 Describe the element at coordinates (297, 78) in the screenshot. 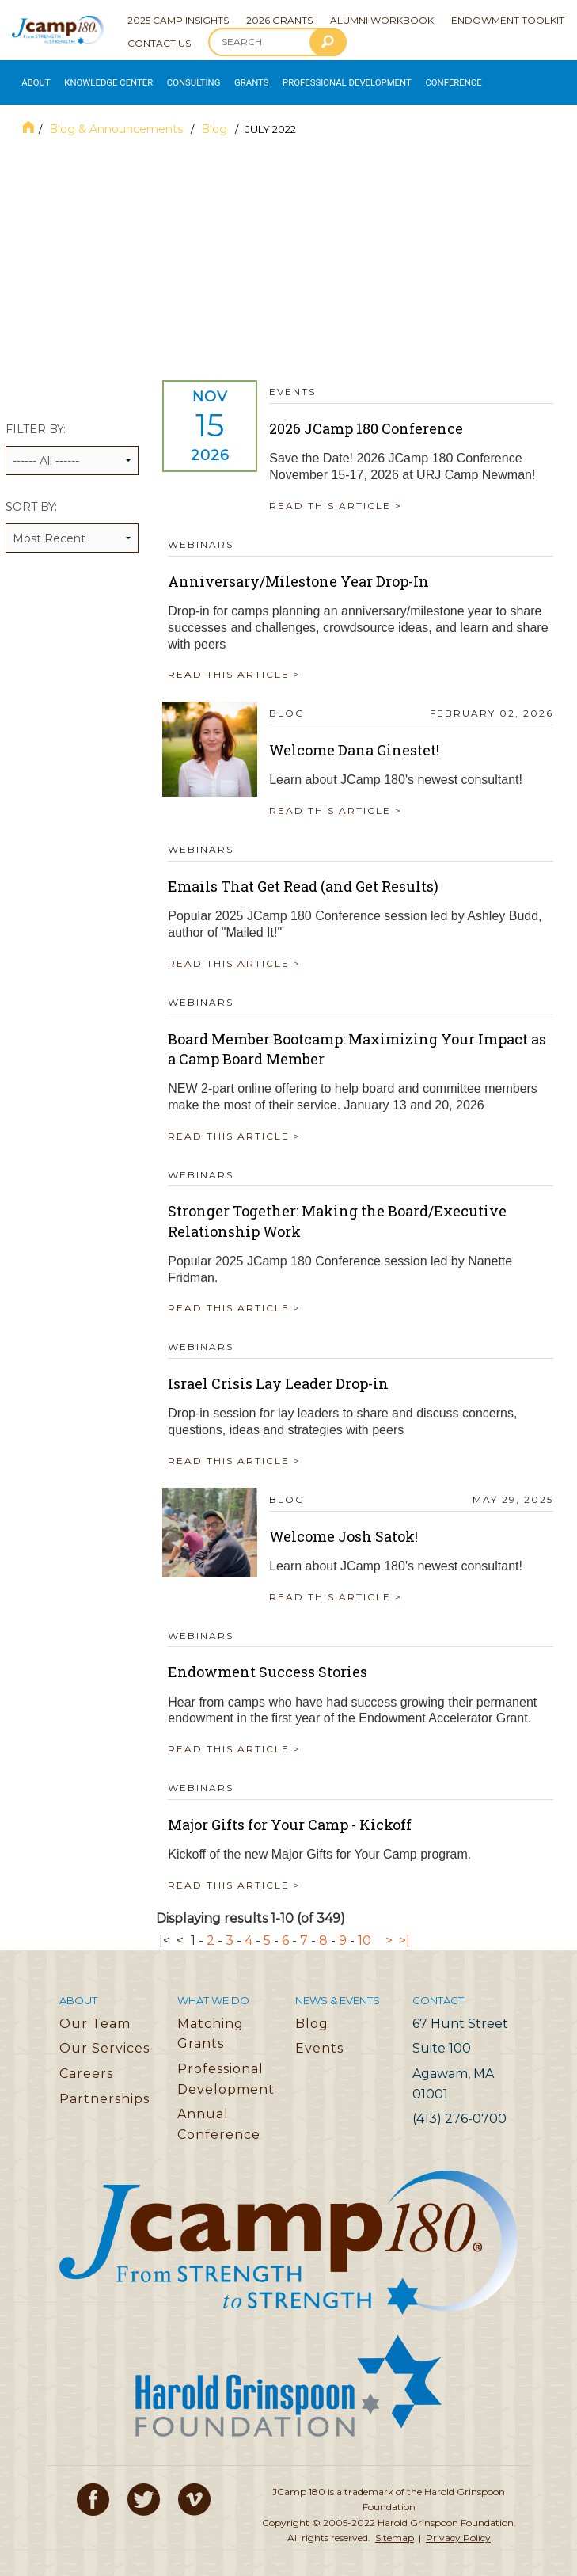

I see `Professional Development` at that location.